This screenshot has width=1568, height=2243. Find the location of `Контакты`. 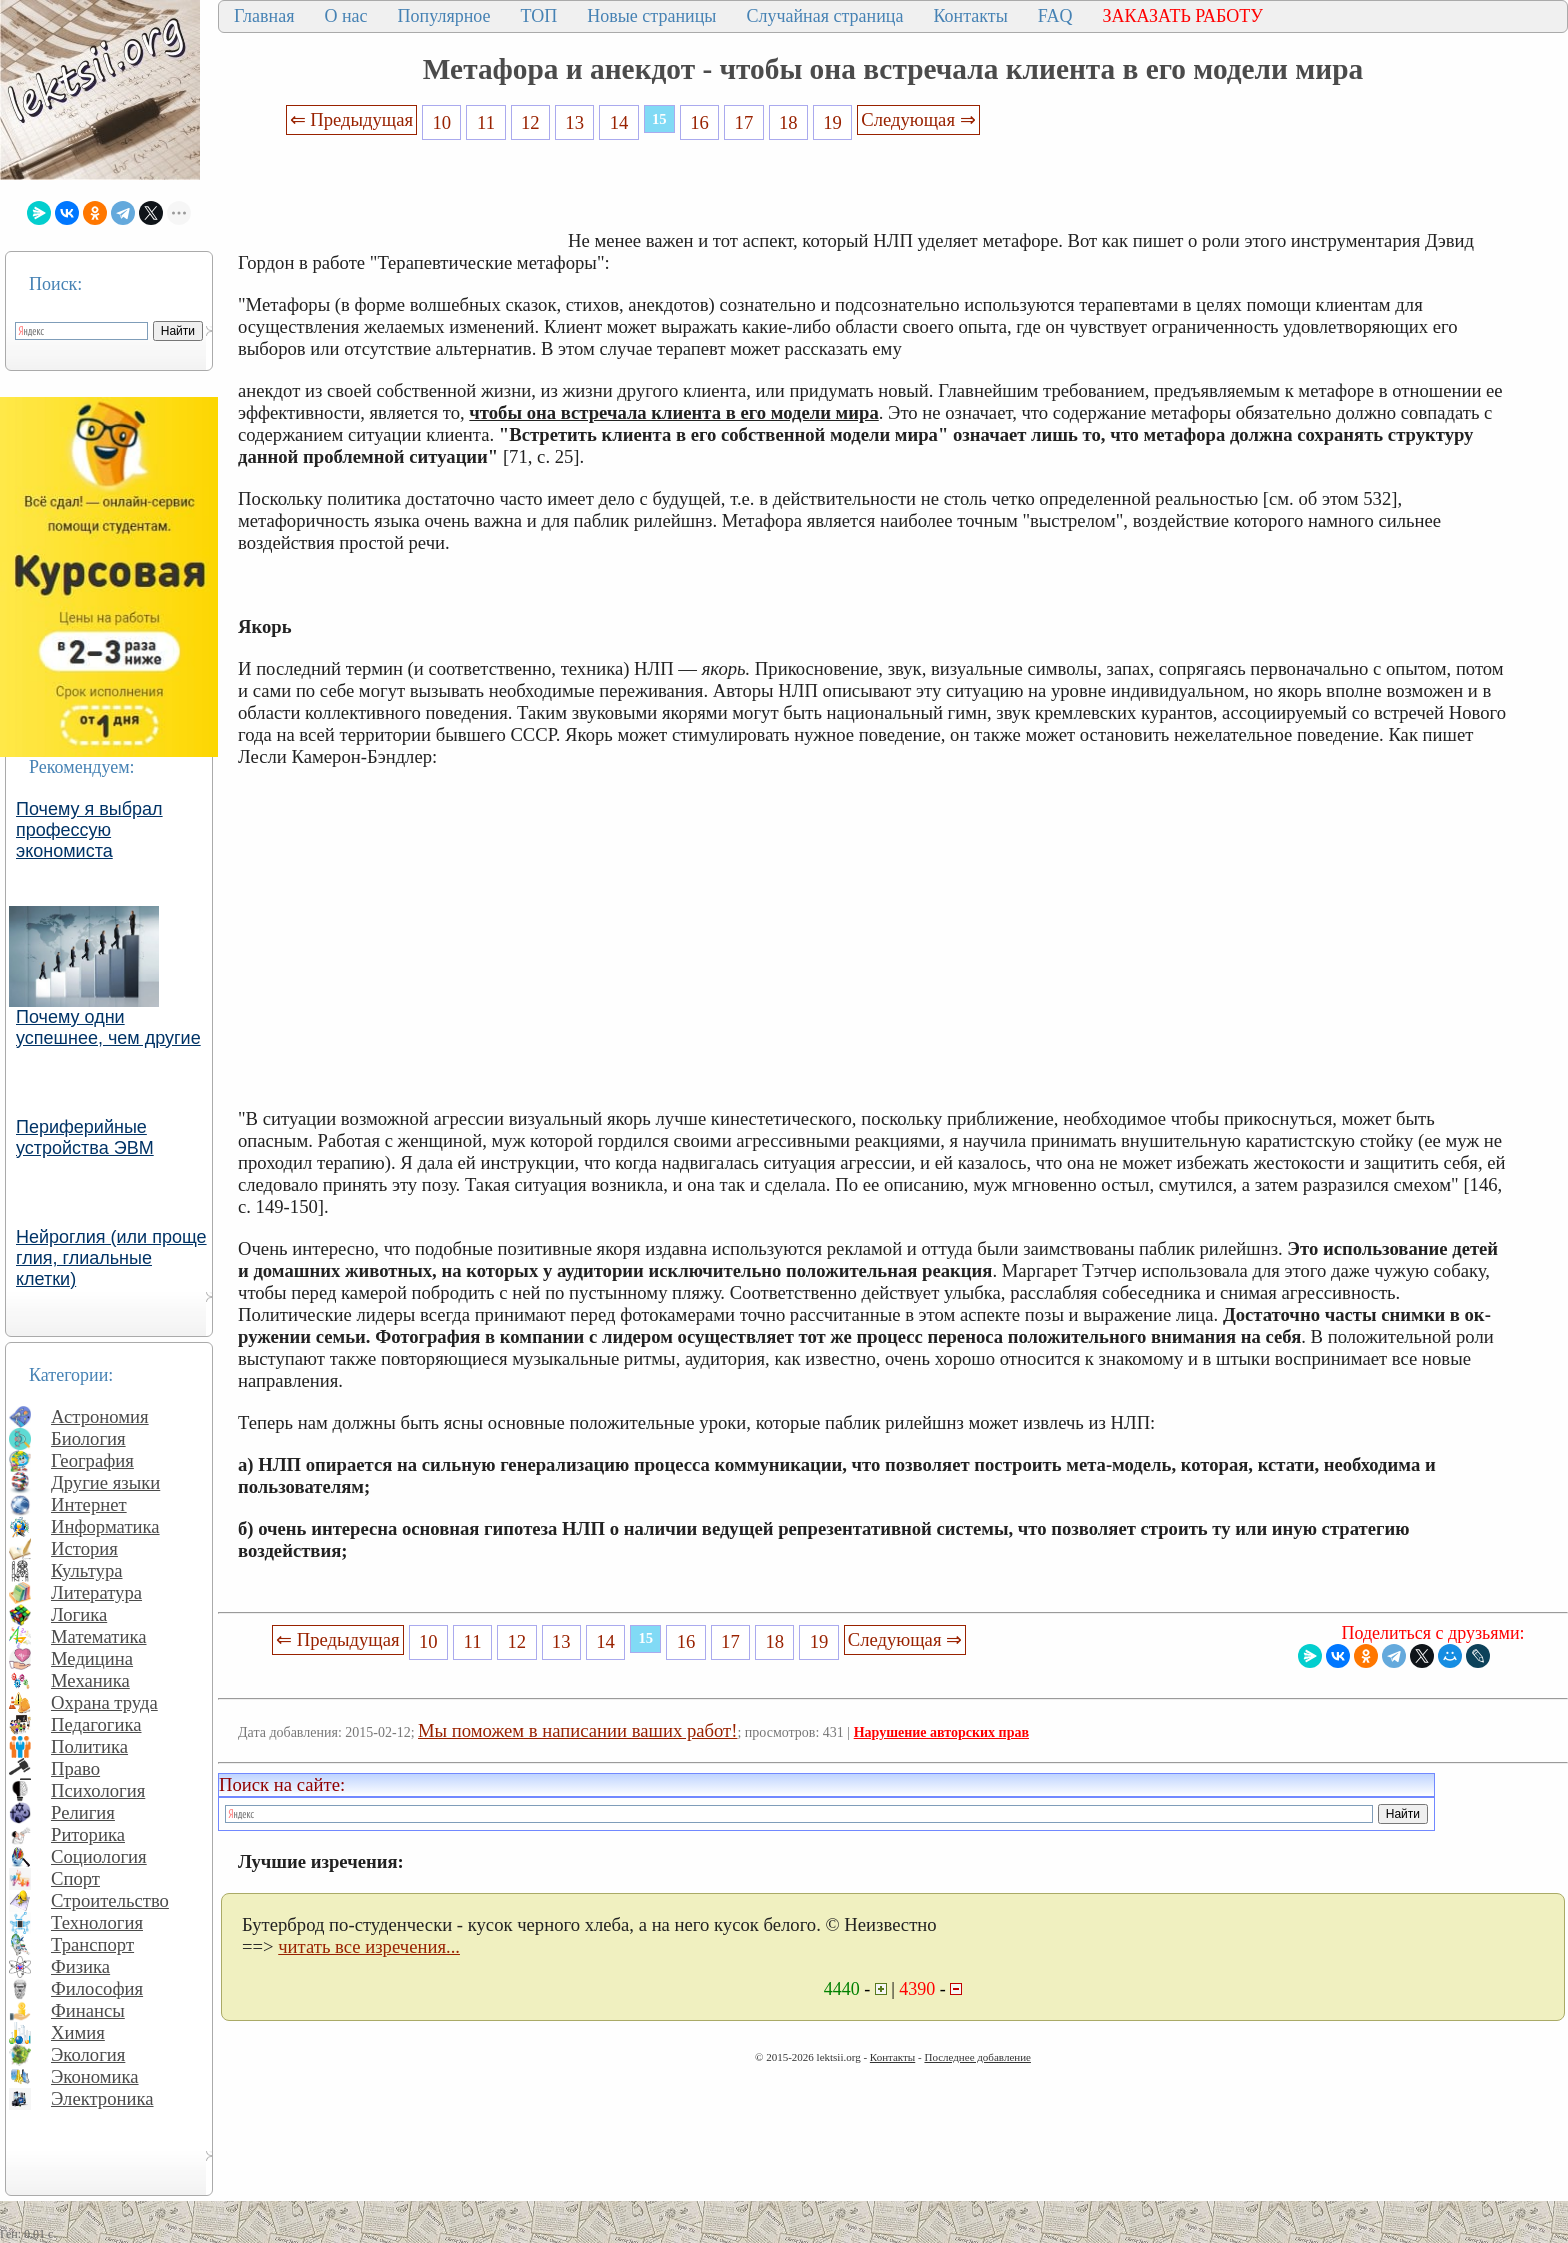

Контакты is located at coordinates (970, 16).